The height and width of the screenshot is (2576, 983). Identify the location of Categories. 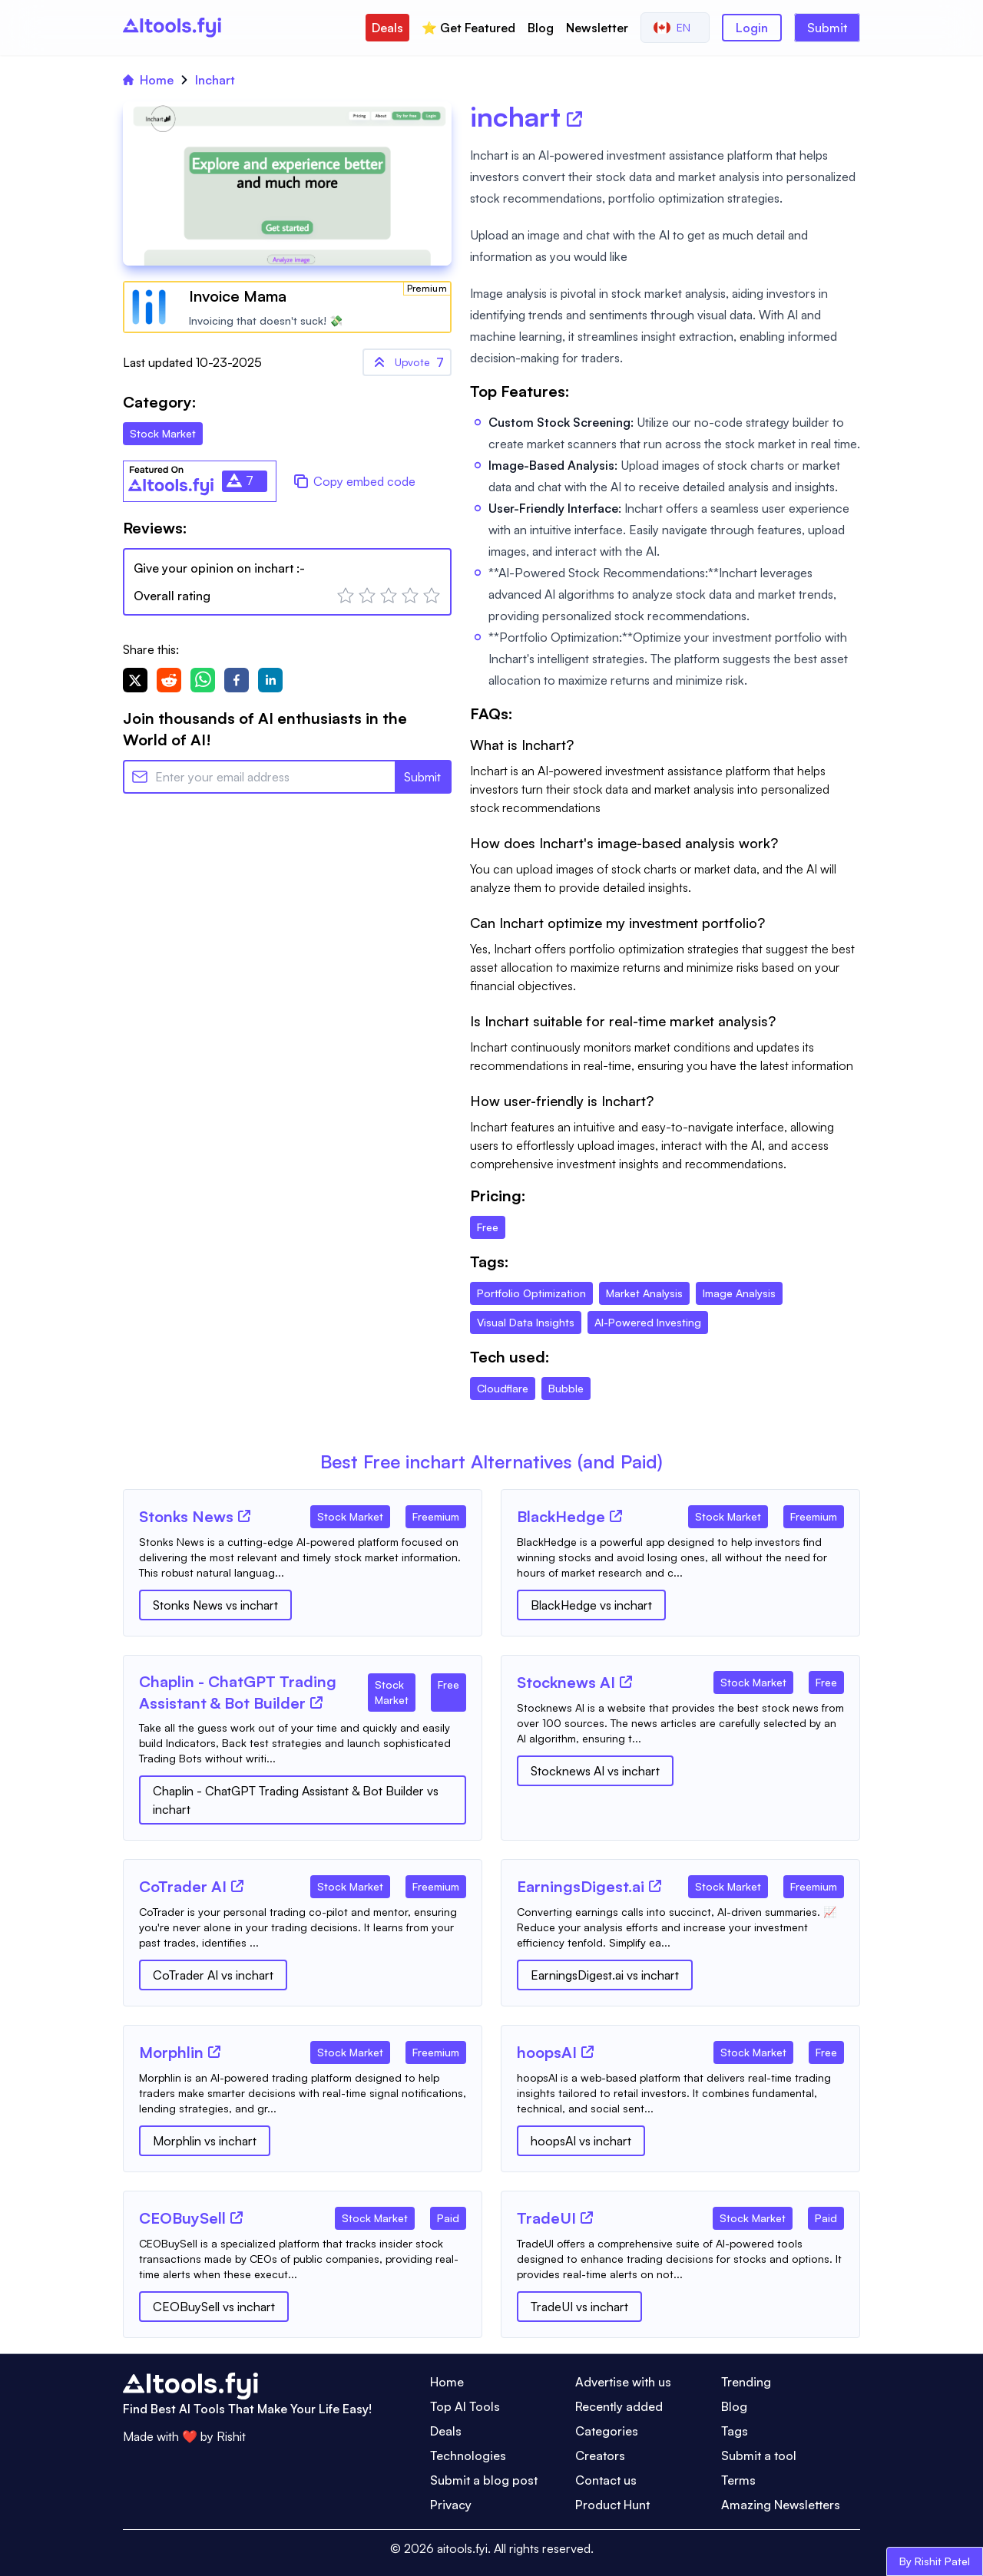
(606, 2431).